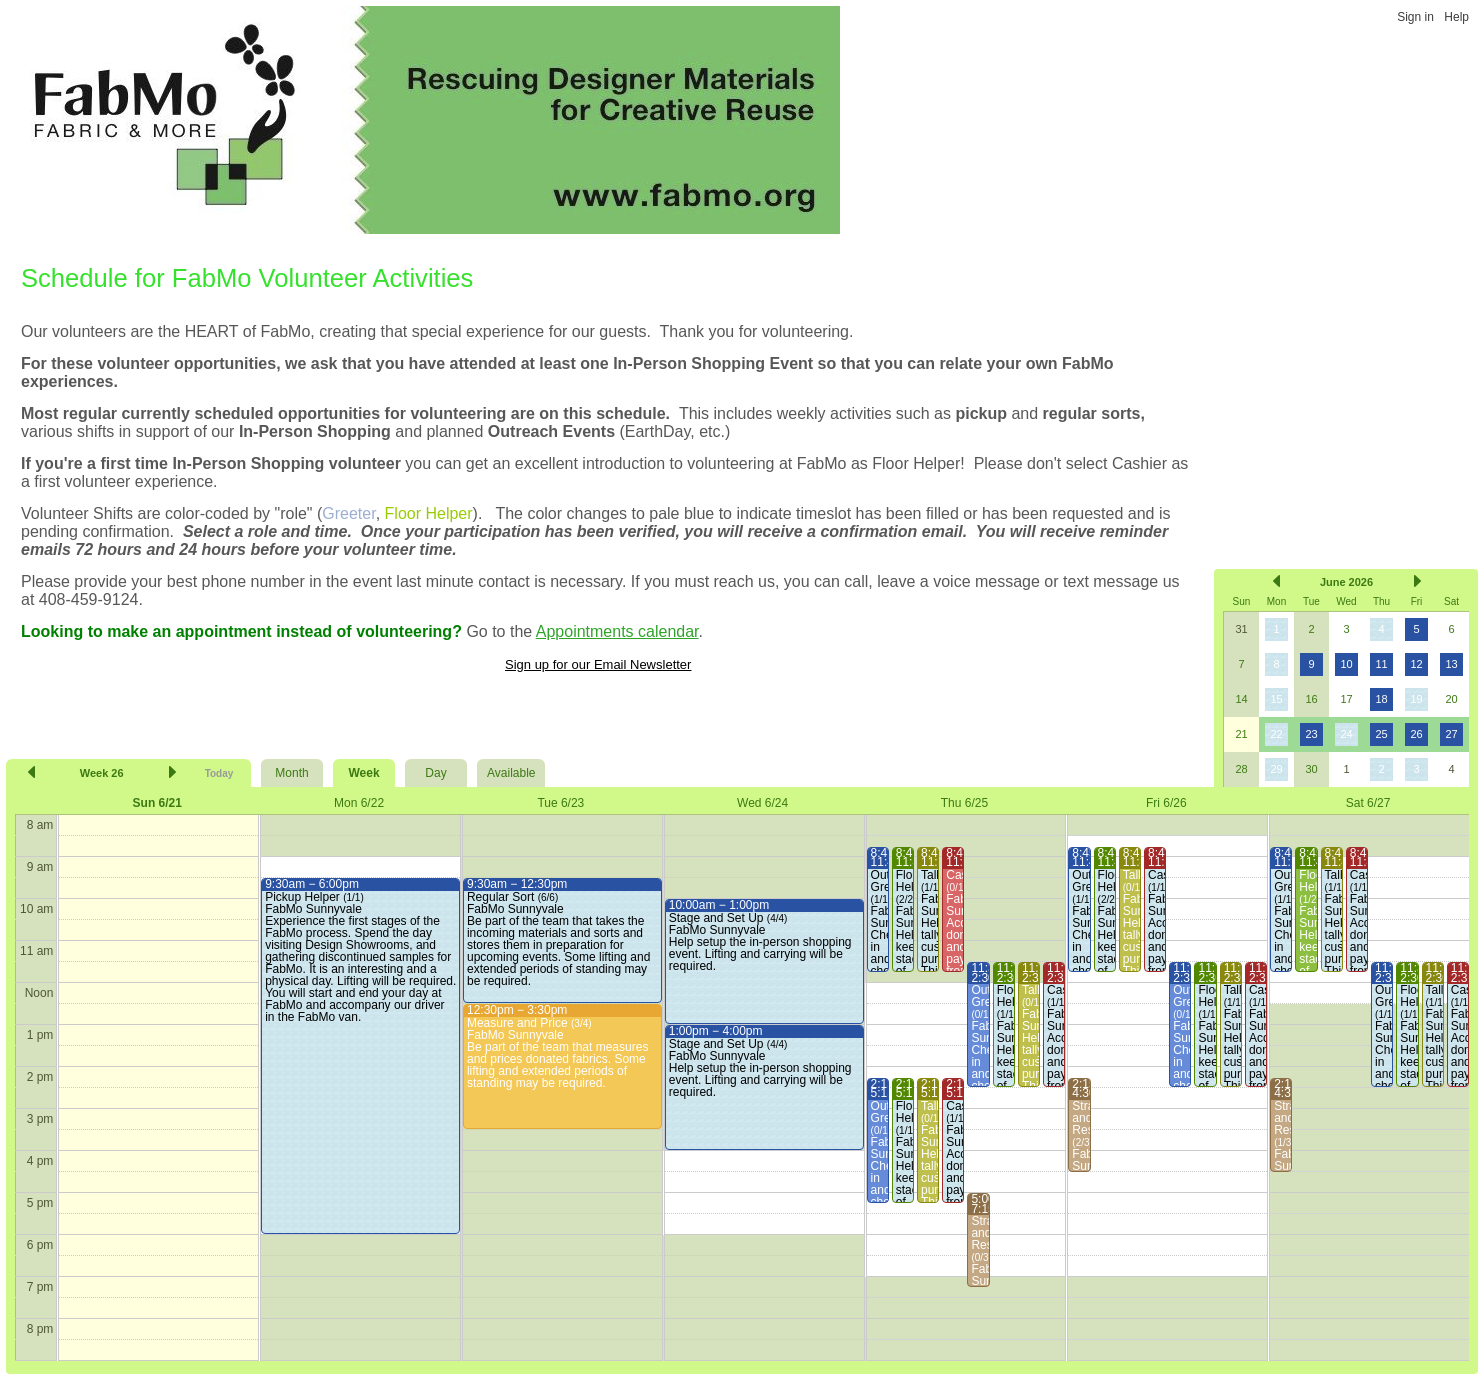 Image resolution: width=1484 pixels, height=1379 pixels. I want to click on Available, so click(511, 773).